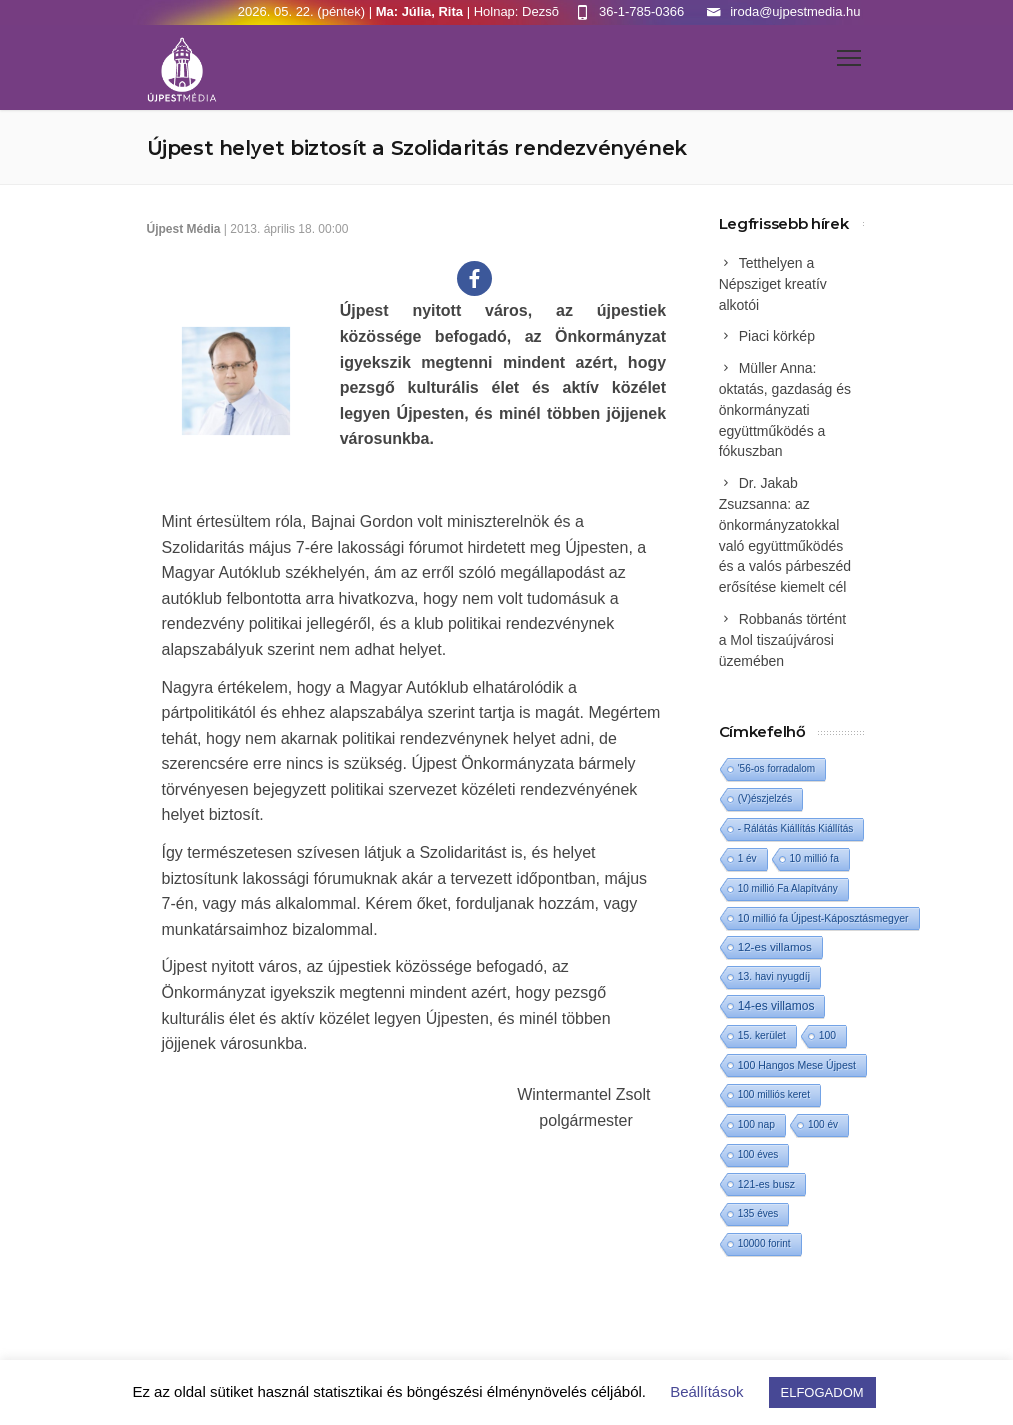 This screenshot has height=1425, width=1013. Describe the element at coordinates (814, 858) in the screenshot. I see `10 millió fa [10 millió fa (2 elem)]` at that location.